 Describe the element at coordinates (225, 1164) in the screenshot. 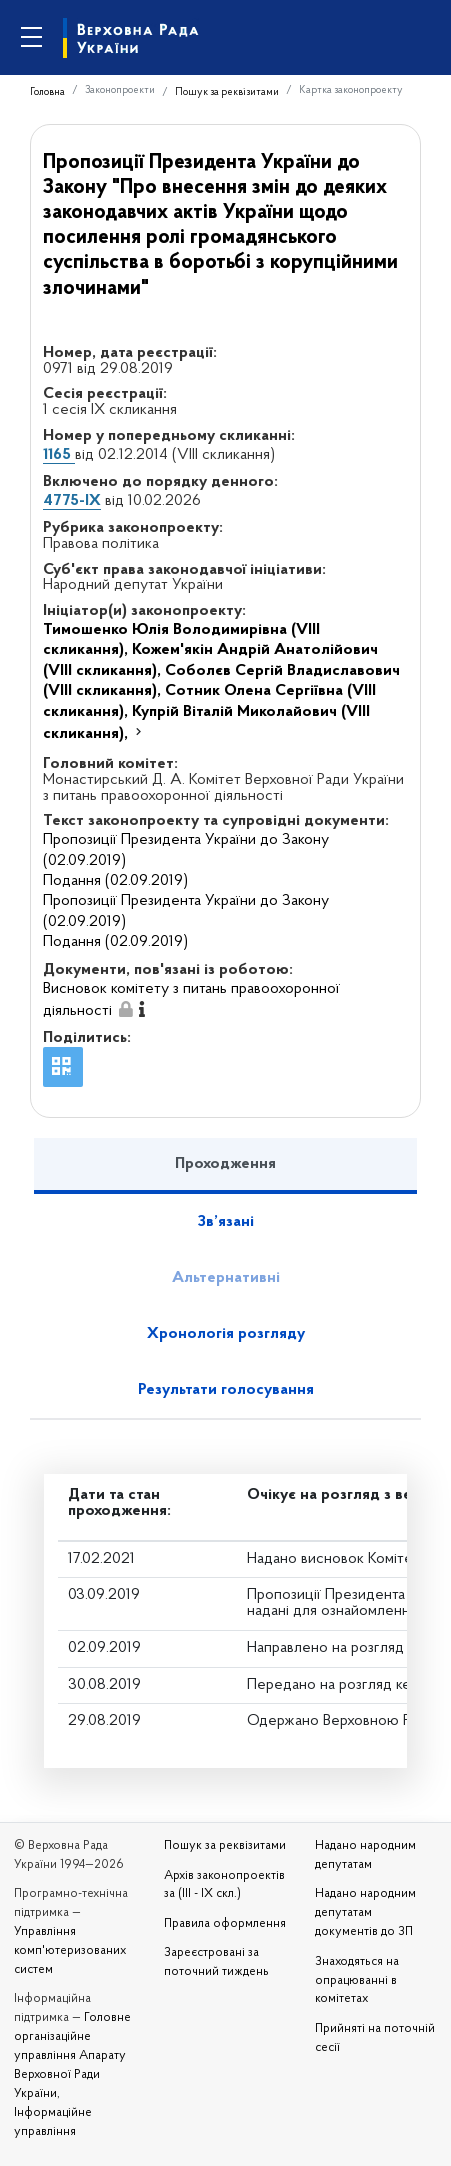

I see `Проходження [tab]` at that location.